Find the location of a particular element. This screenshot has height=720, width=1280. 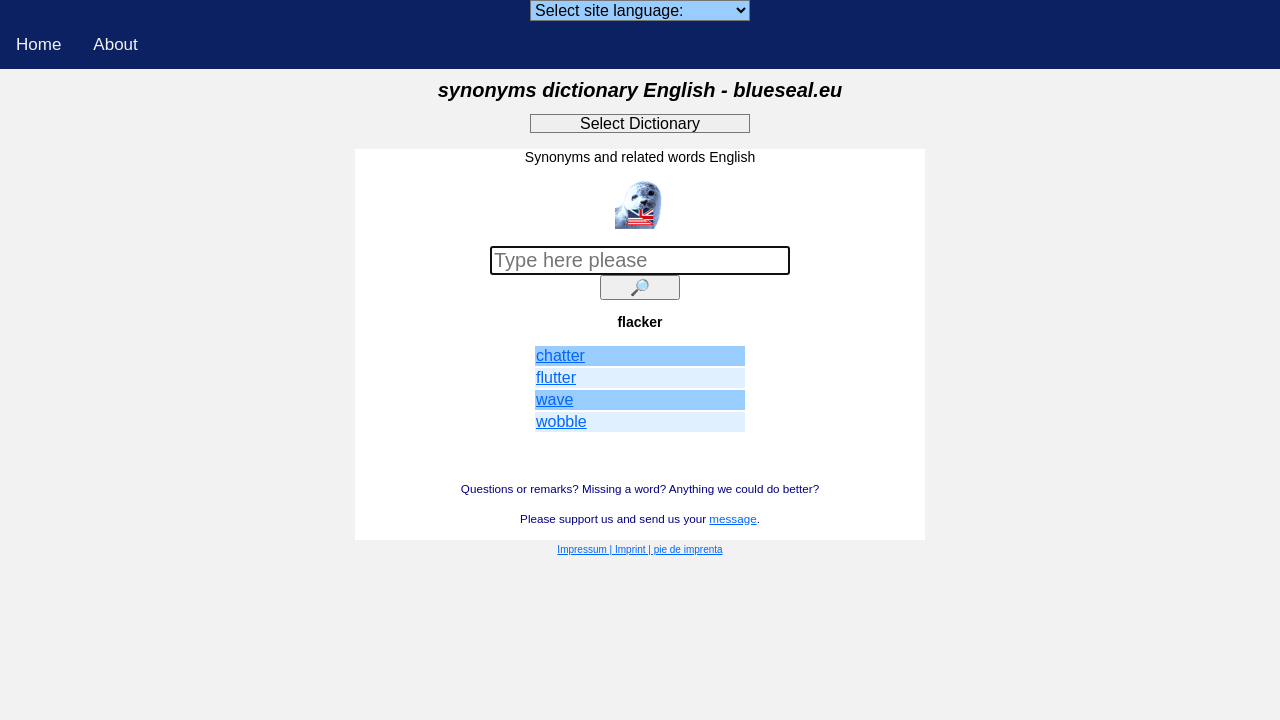

chatter is located at coordinates (560, 355).